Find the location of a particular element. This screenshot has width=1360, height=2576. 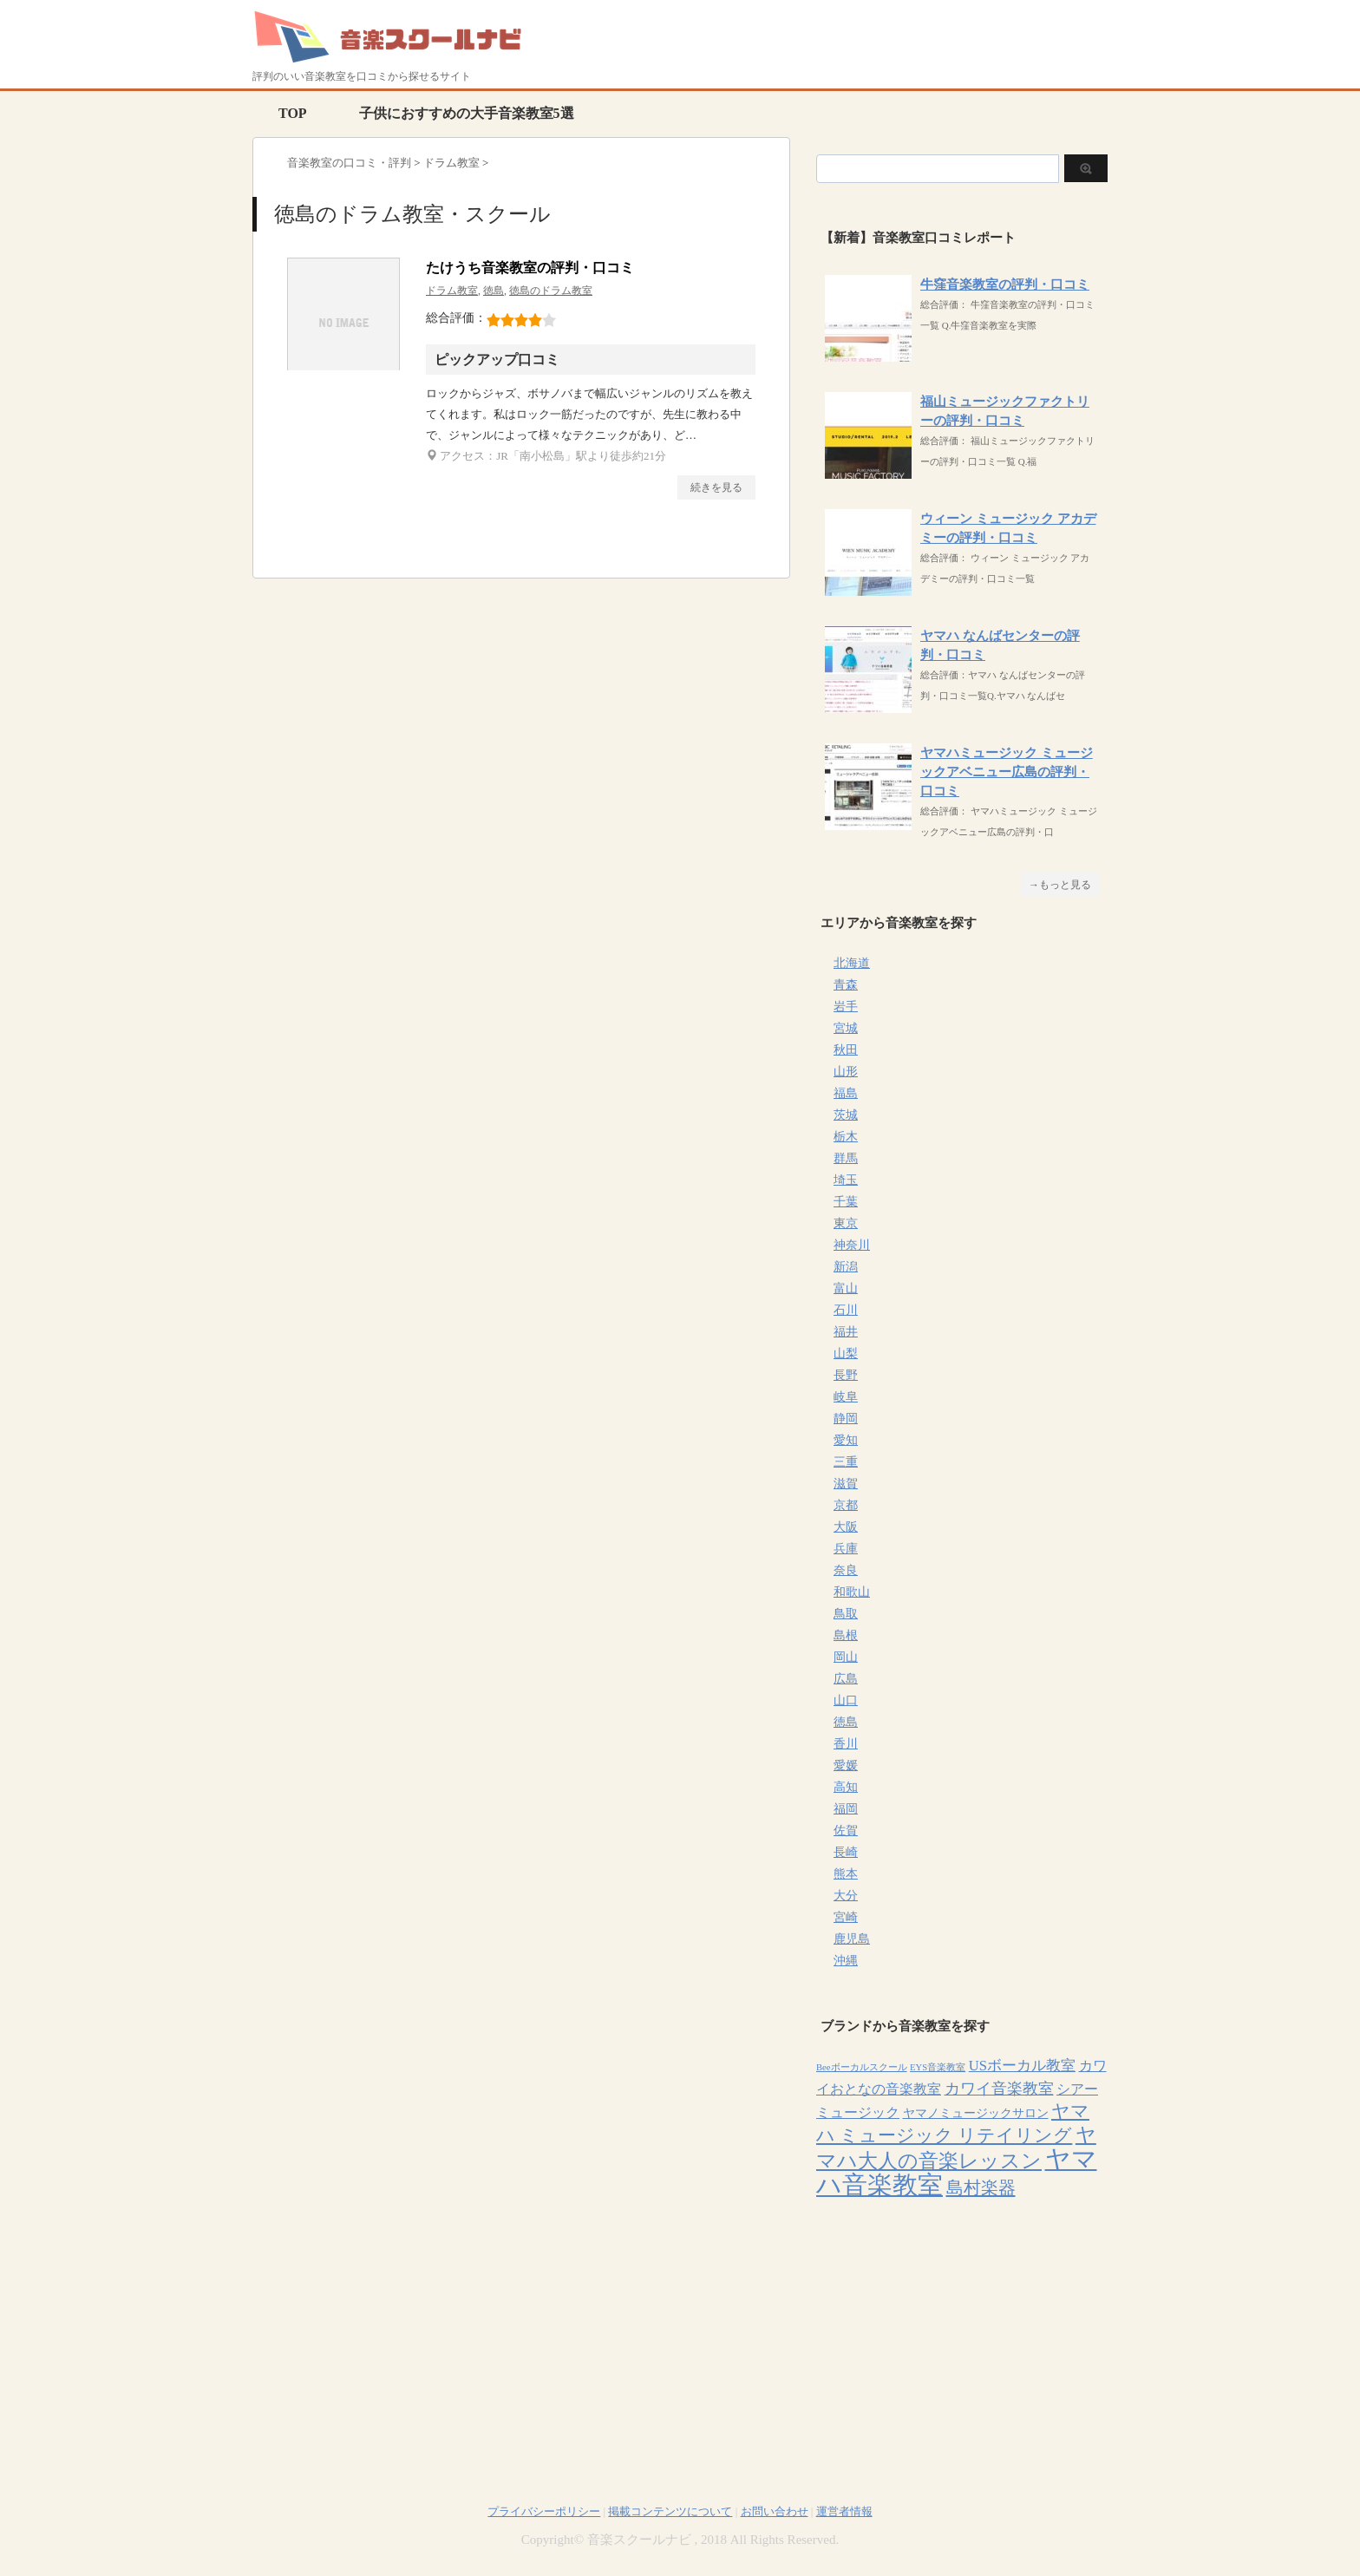

TOP is located at coordinates (292, 113).